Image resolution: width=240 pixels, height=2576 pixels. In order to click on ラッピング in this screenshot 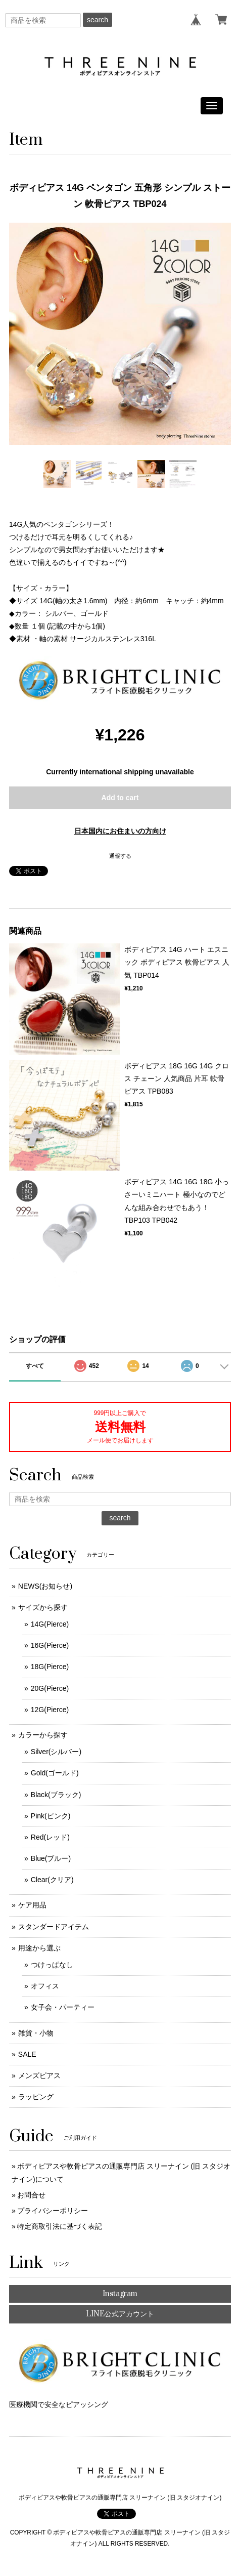, I will do `click(36, 2097)`.